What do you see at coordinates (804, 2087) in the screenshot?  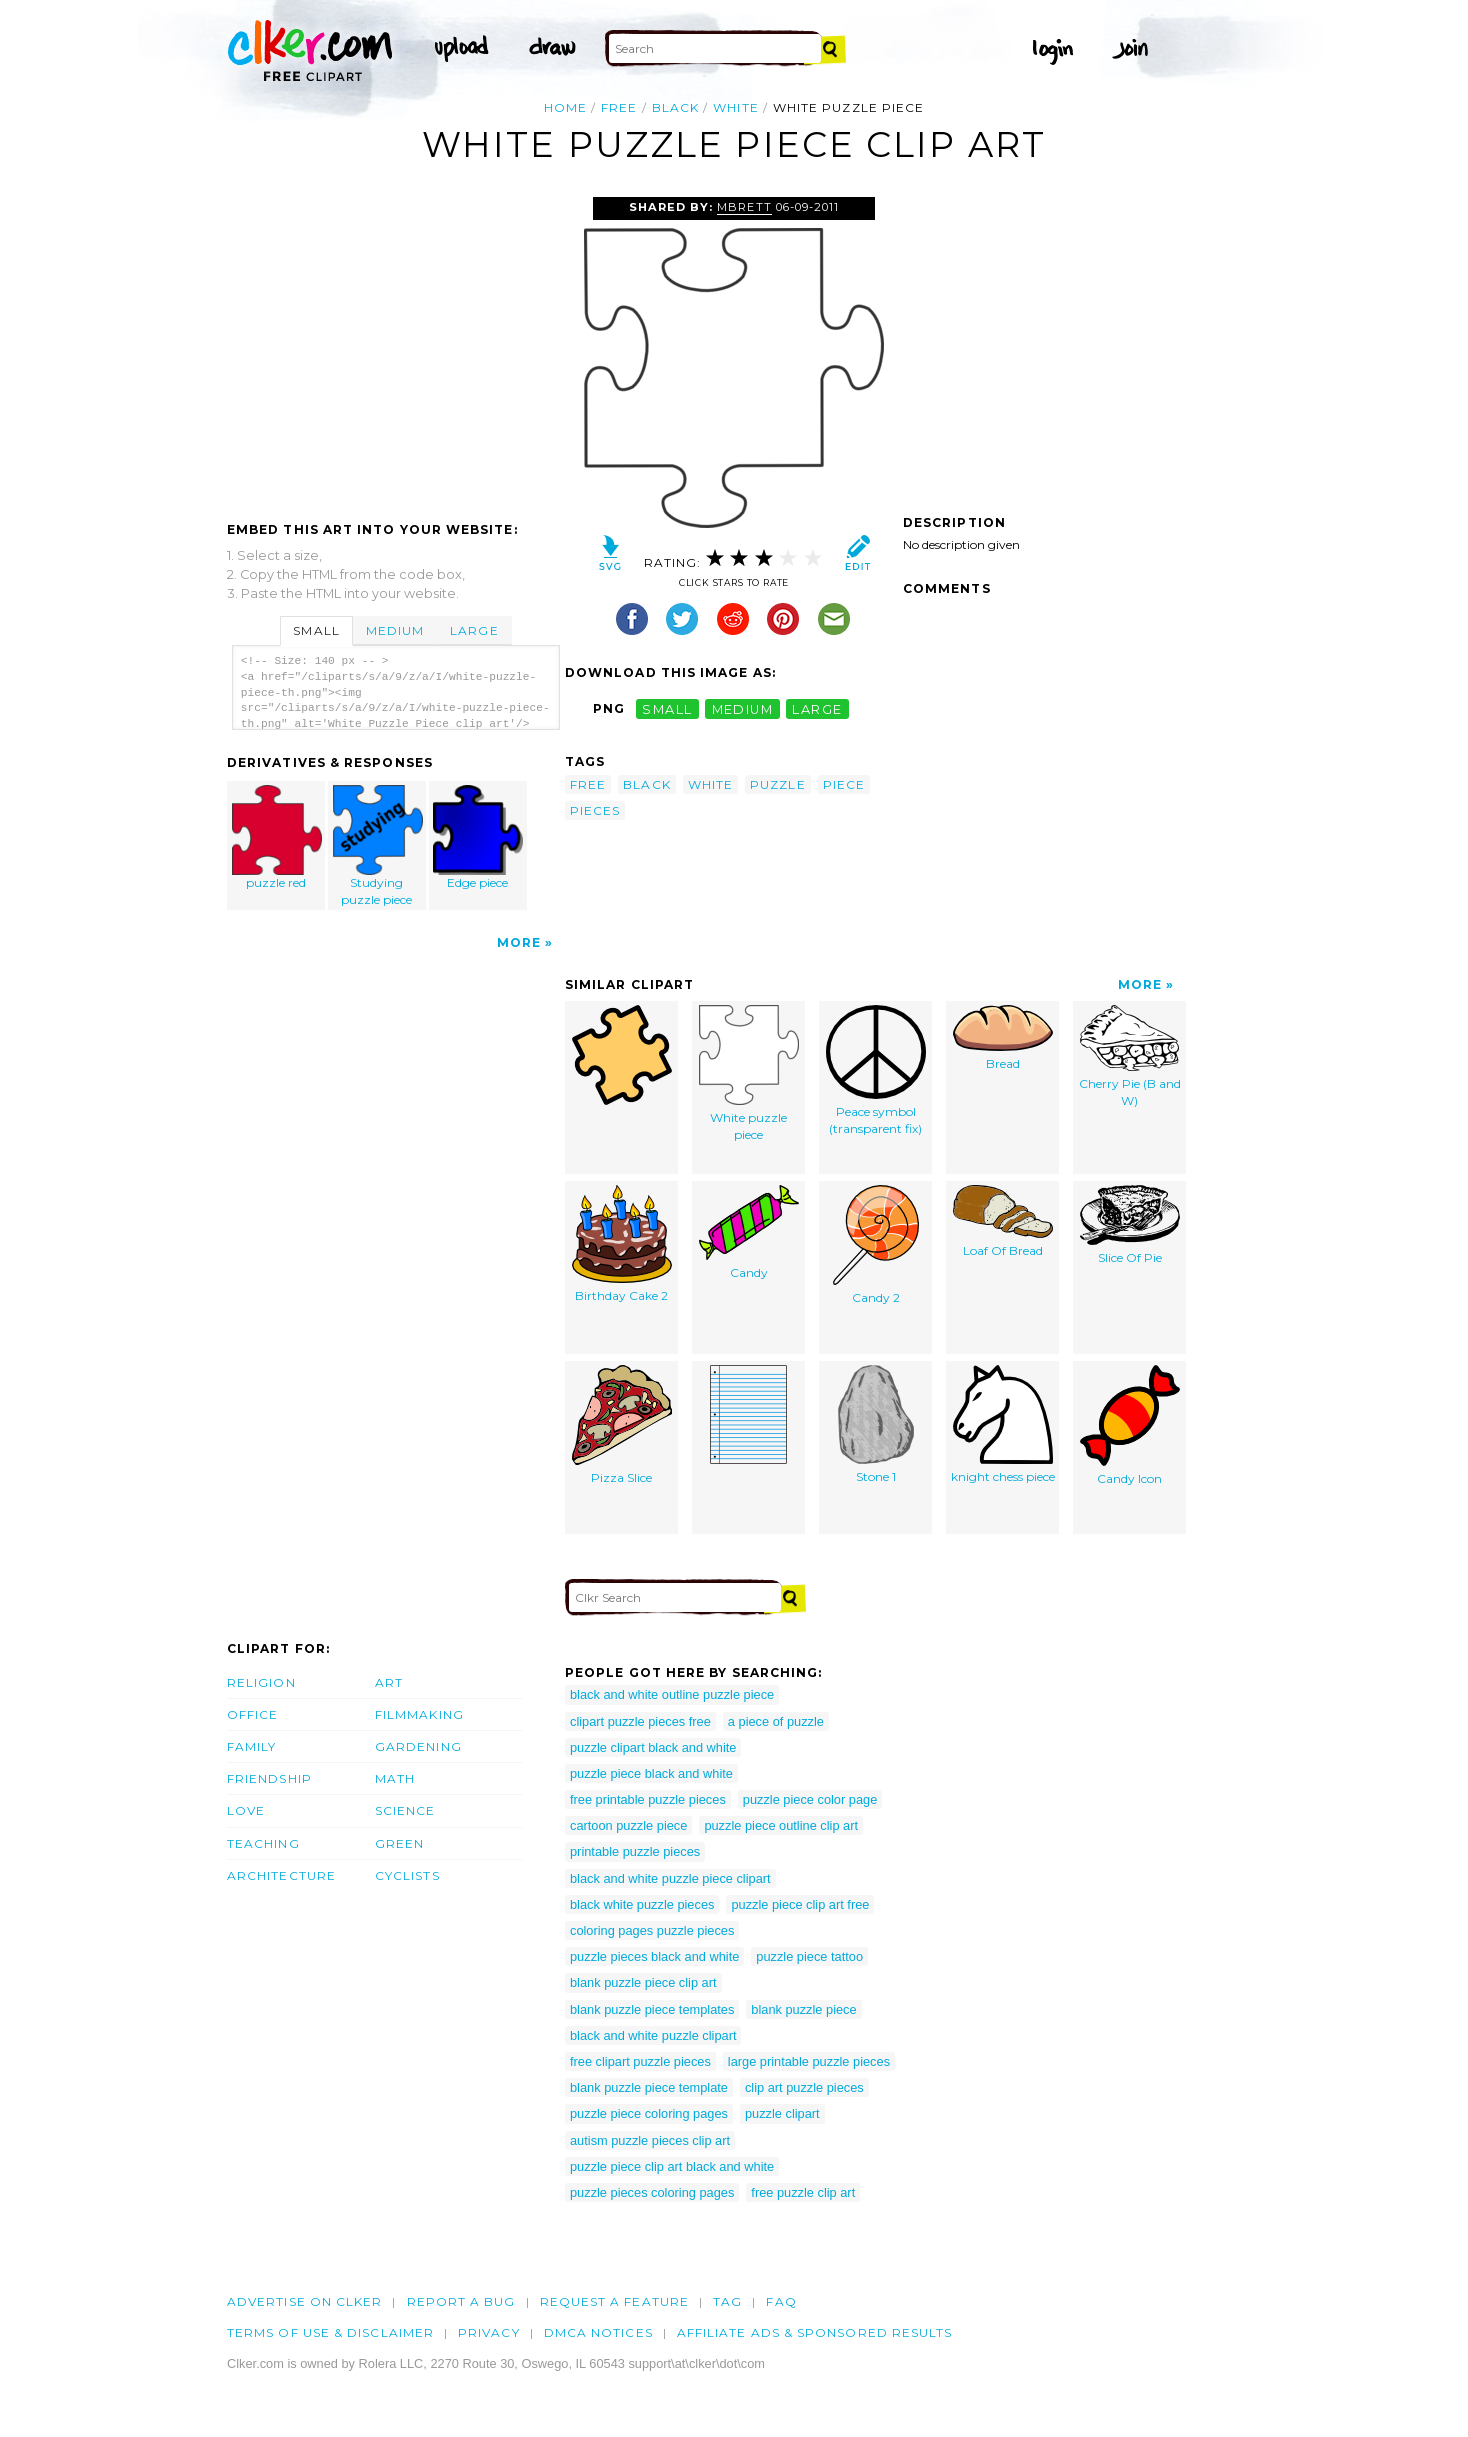 I see `clip art puzzle pieces` at bounding box center [804, 2087].